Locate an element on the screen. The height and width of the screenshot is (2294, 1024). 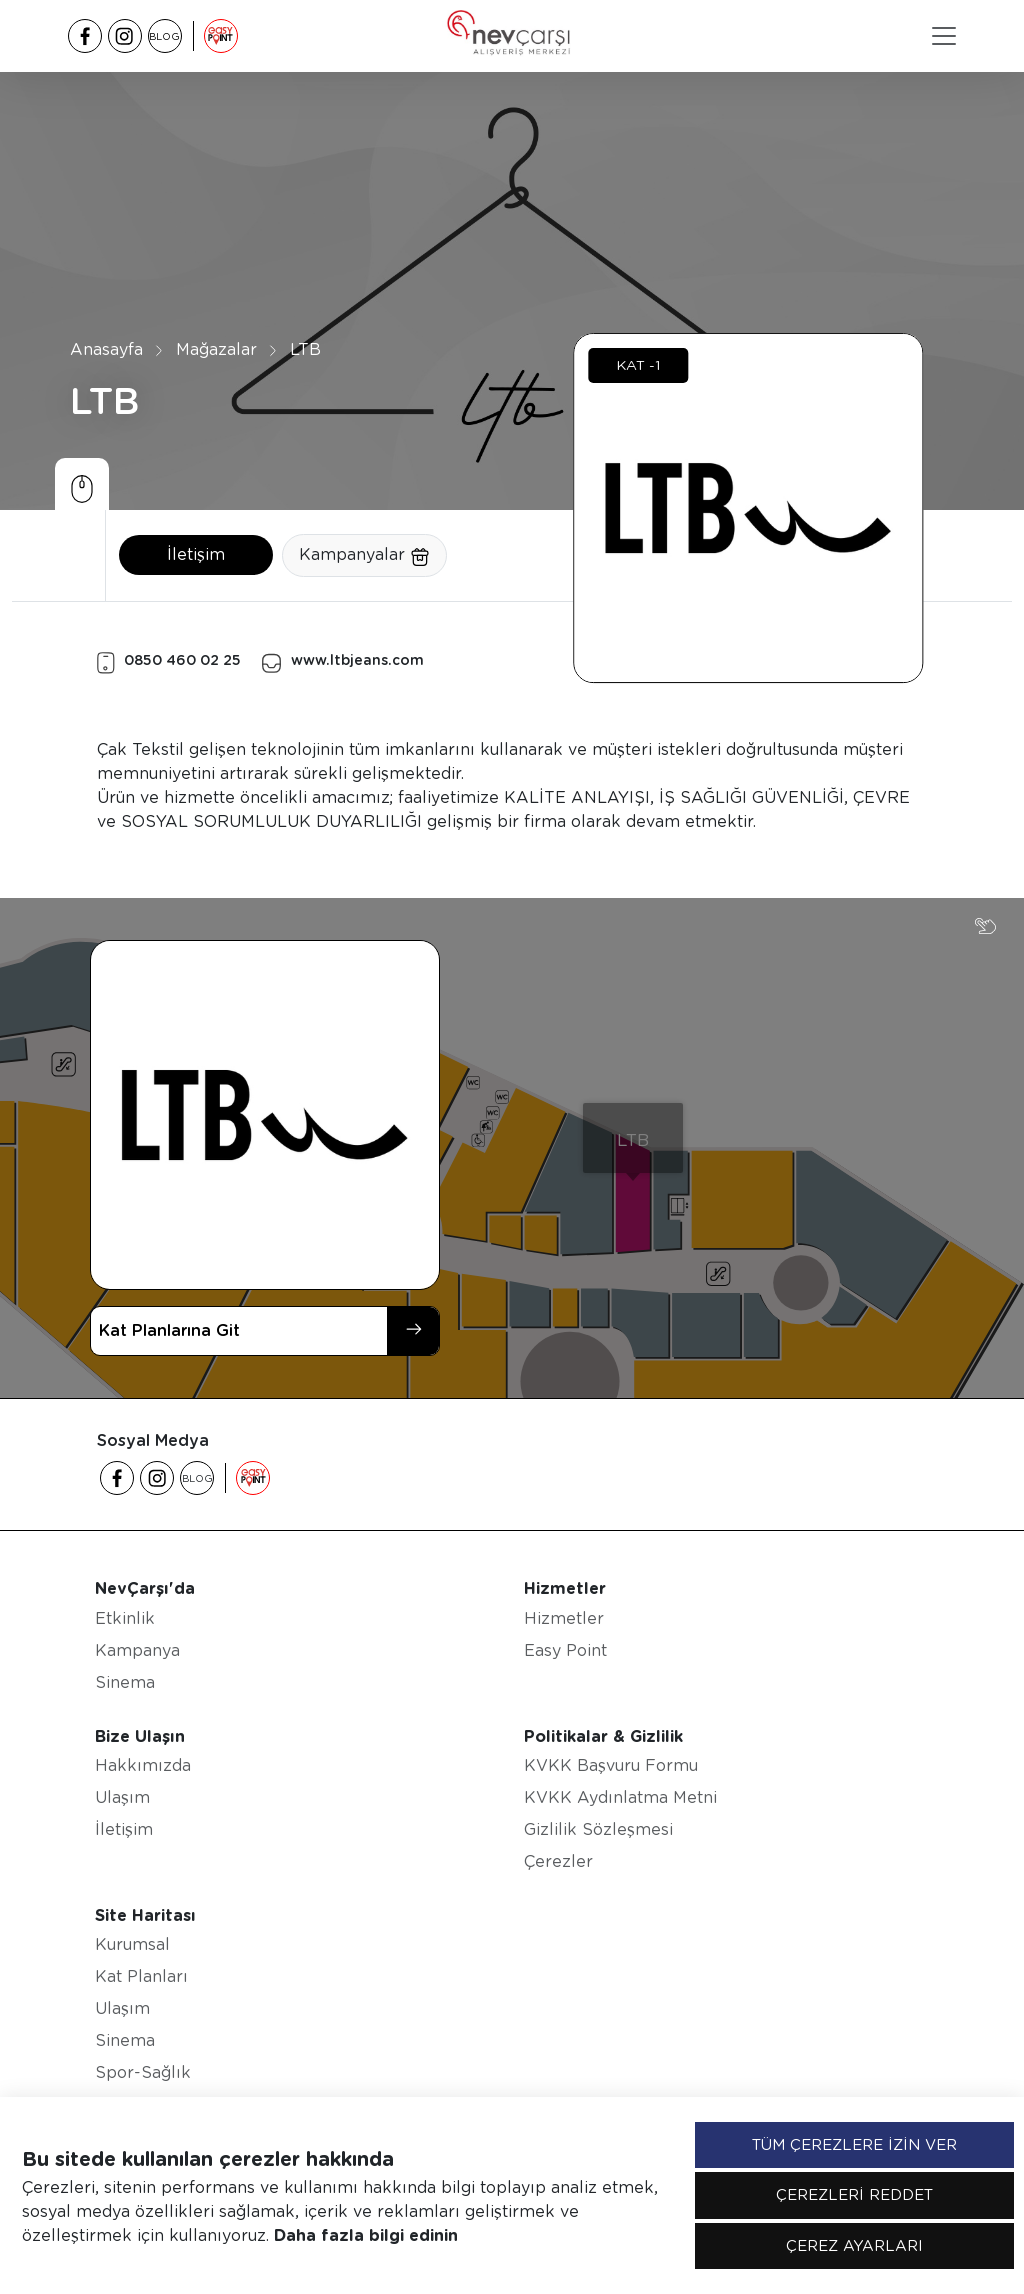
BLOG is located at coordinates (164, 36).